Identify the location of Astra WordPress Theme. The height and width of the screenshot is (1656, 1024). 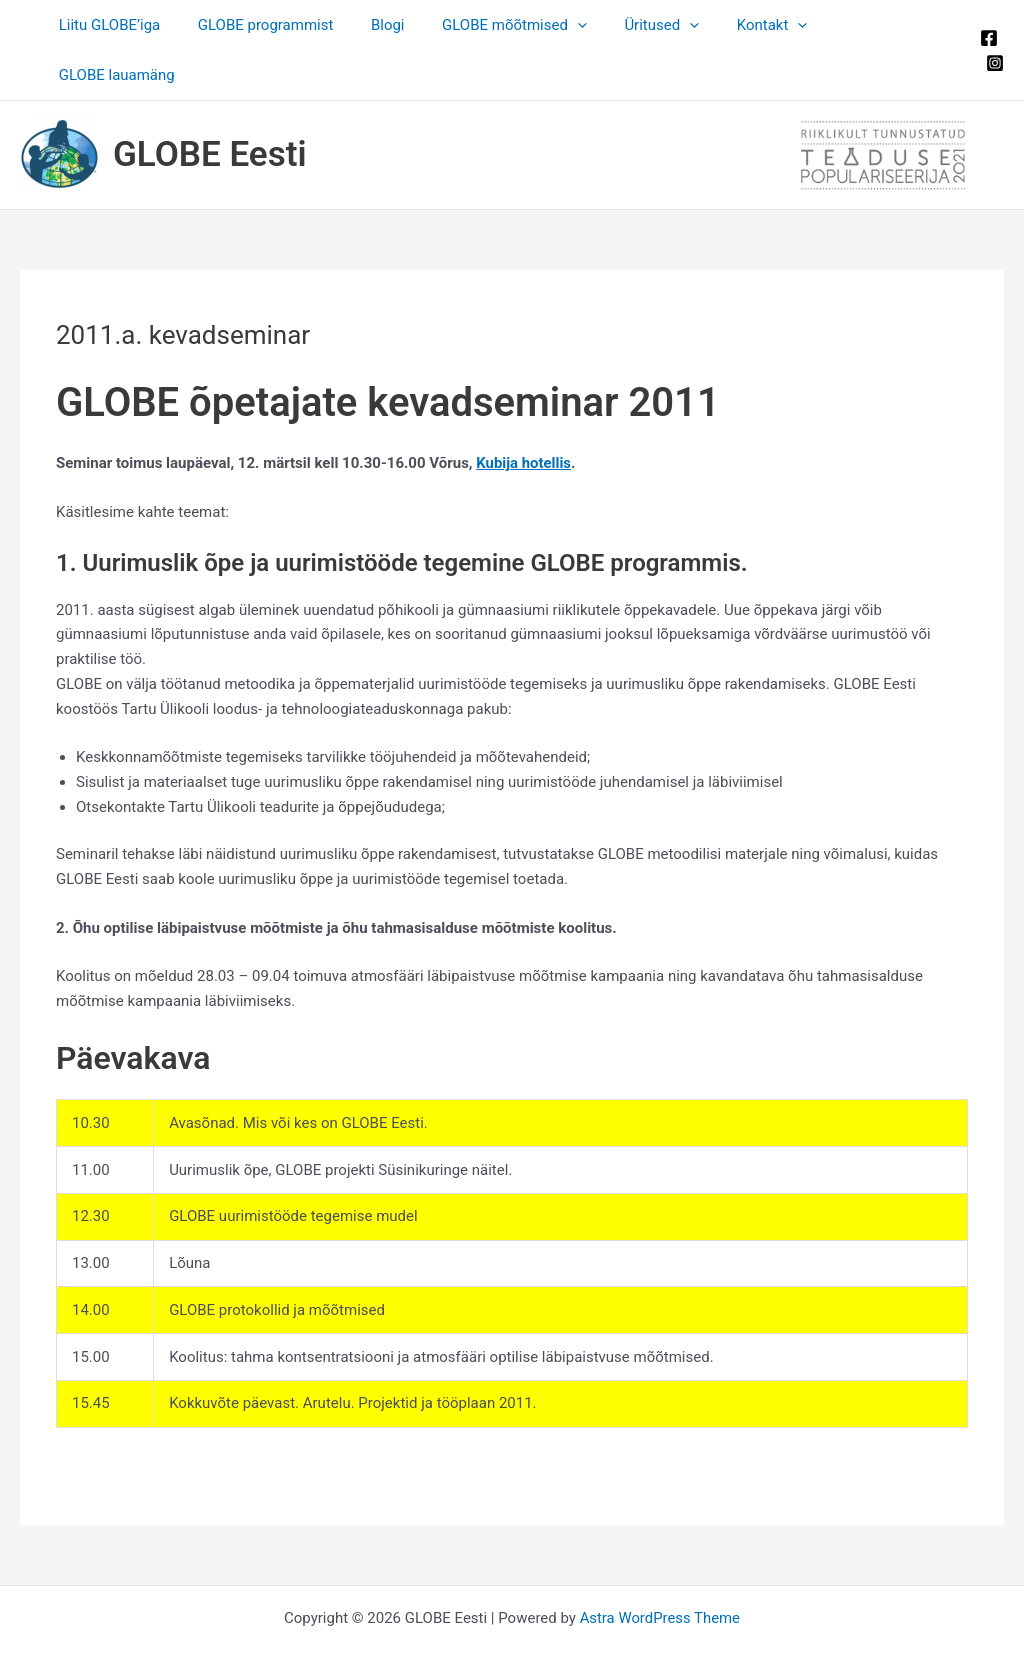
(660, 1568).